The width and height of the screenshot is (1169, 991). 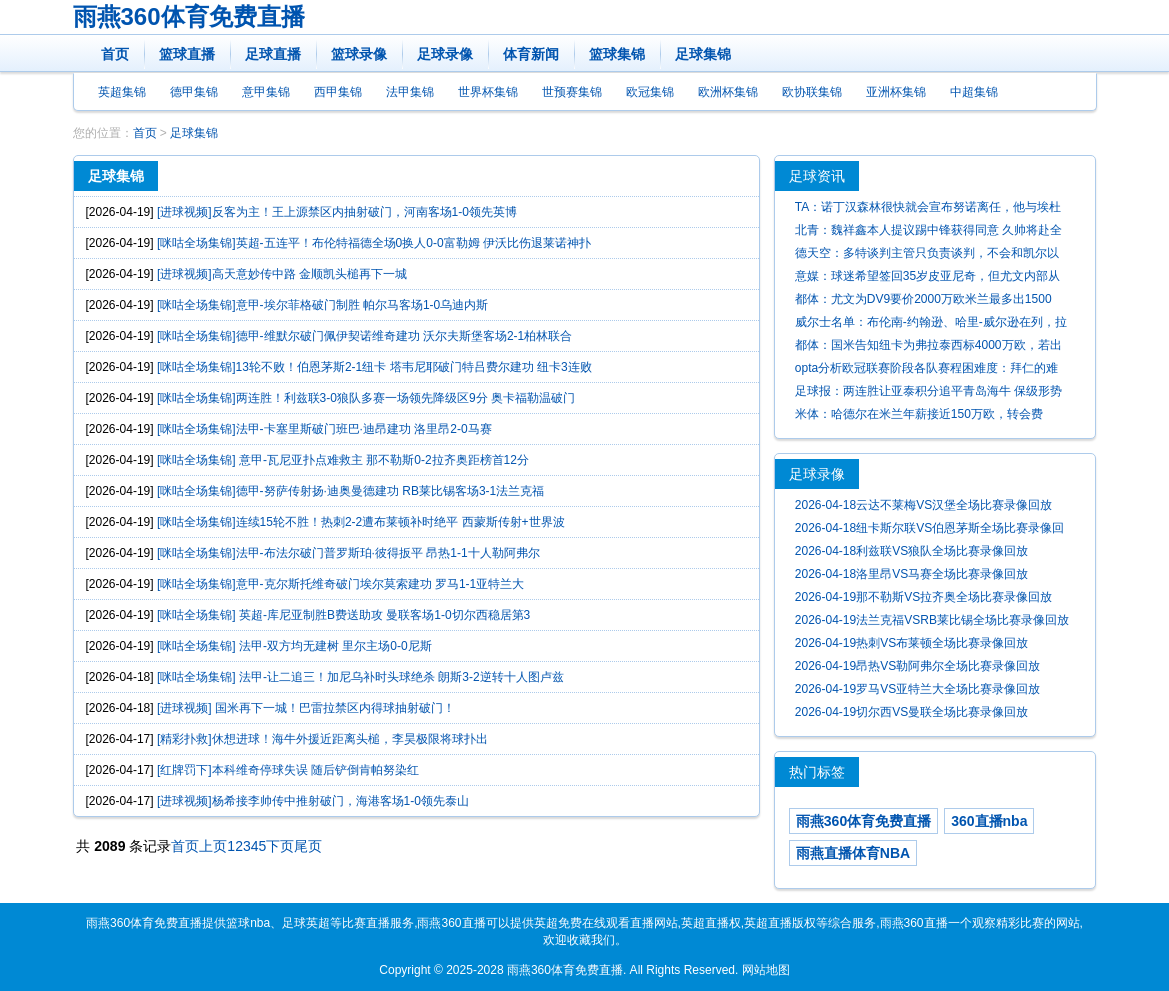 I want to click on 足球报：两连胜让亚泰积分追平青岛海牛 保级形势呈现胶着状态, so click(x=928, y=393).